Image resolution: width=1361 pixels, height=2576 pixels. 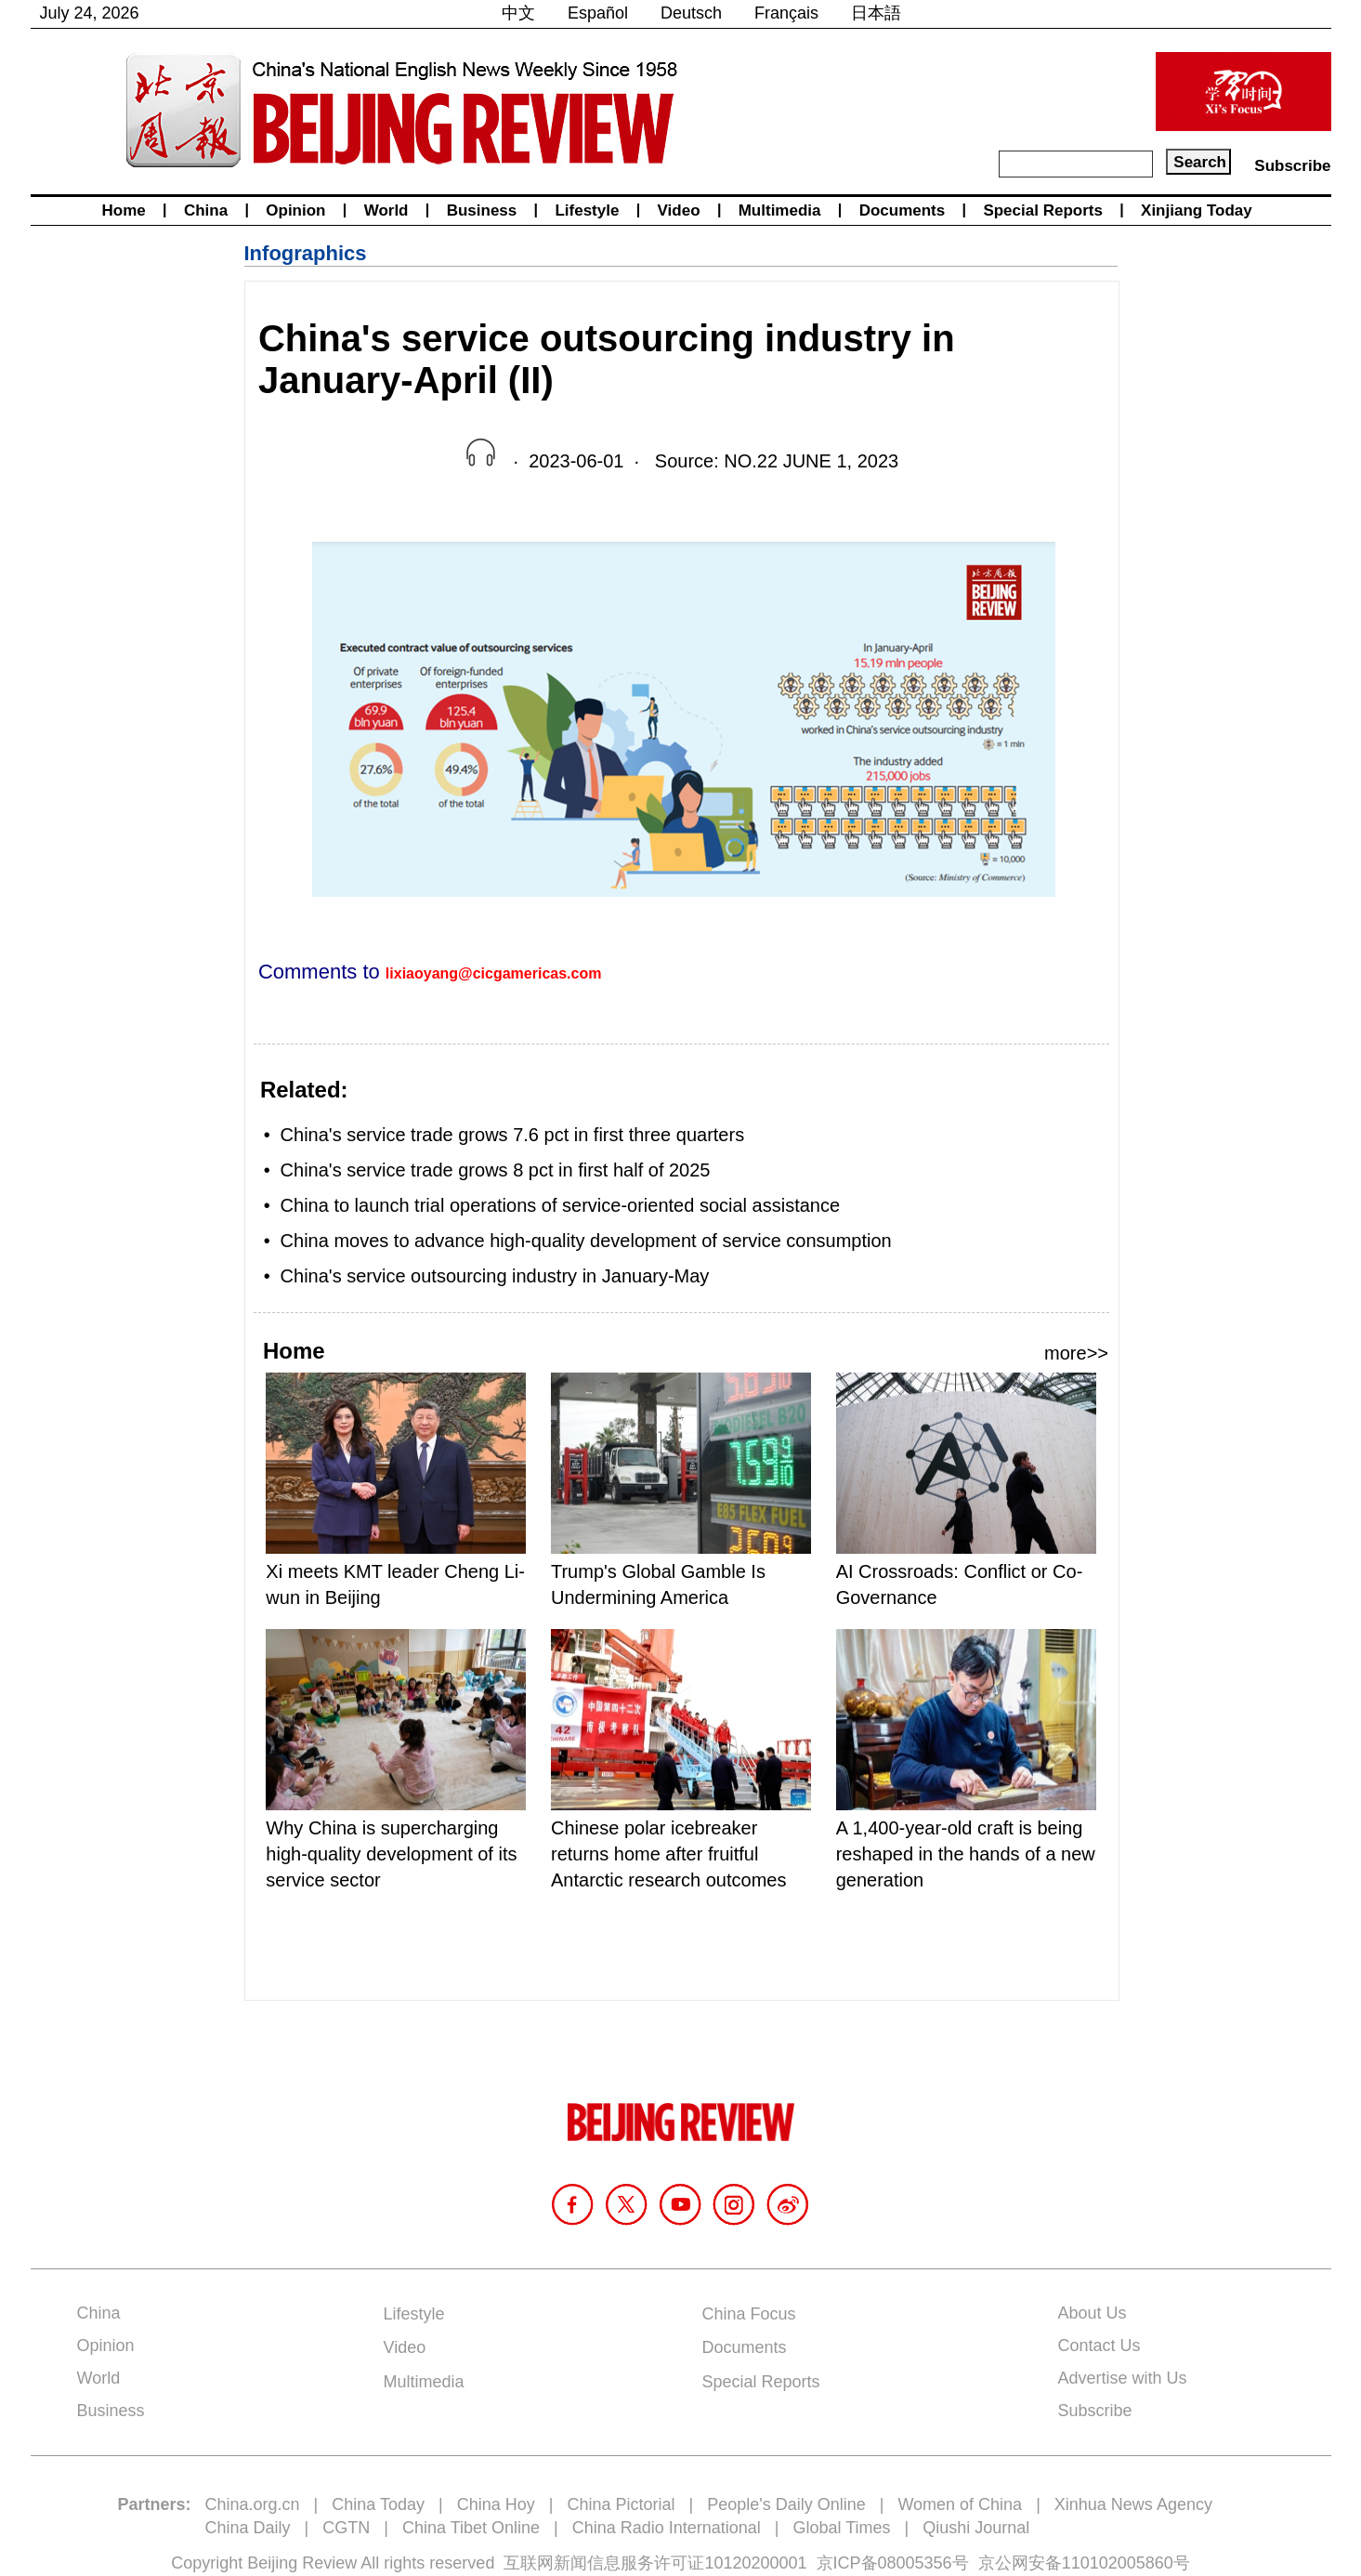 What do you see at coordinates (471, 2527) in the screenshot?
I see `China Tibet Online` at bounding box center [471, 2527].